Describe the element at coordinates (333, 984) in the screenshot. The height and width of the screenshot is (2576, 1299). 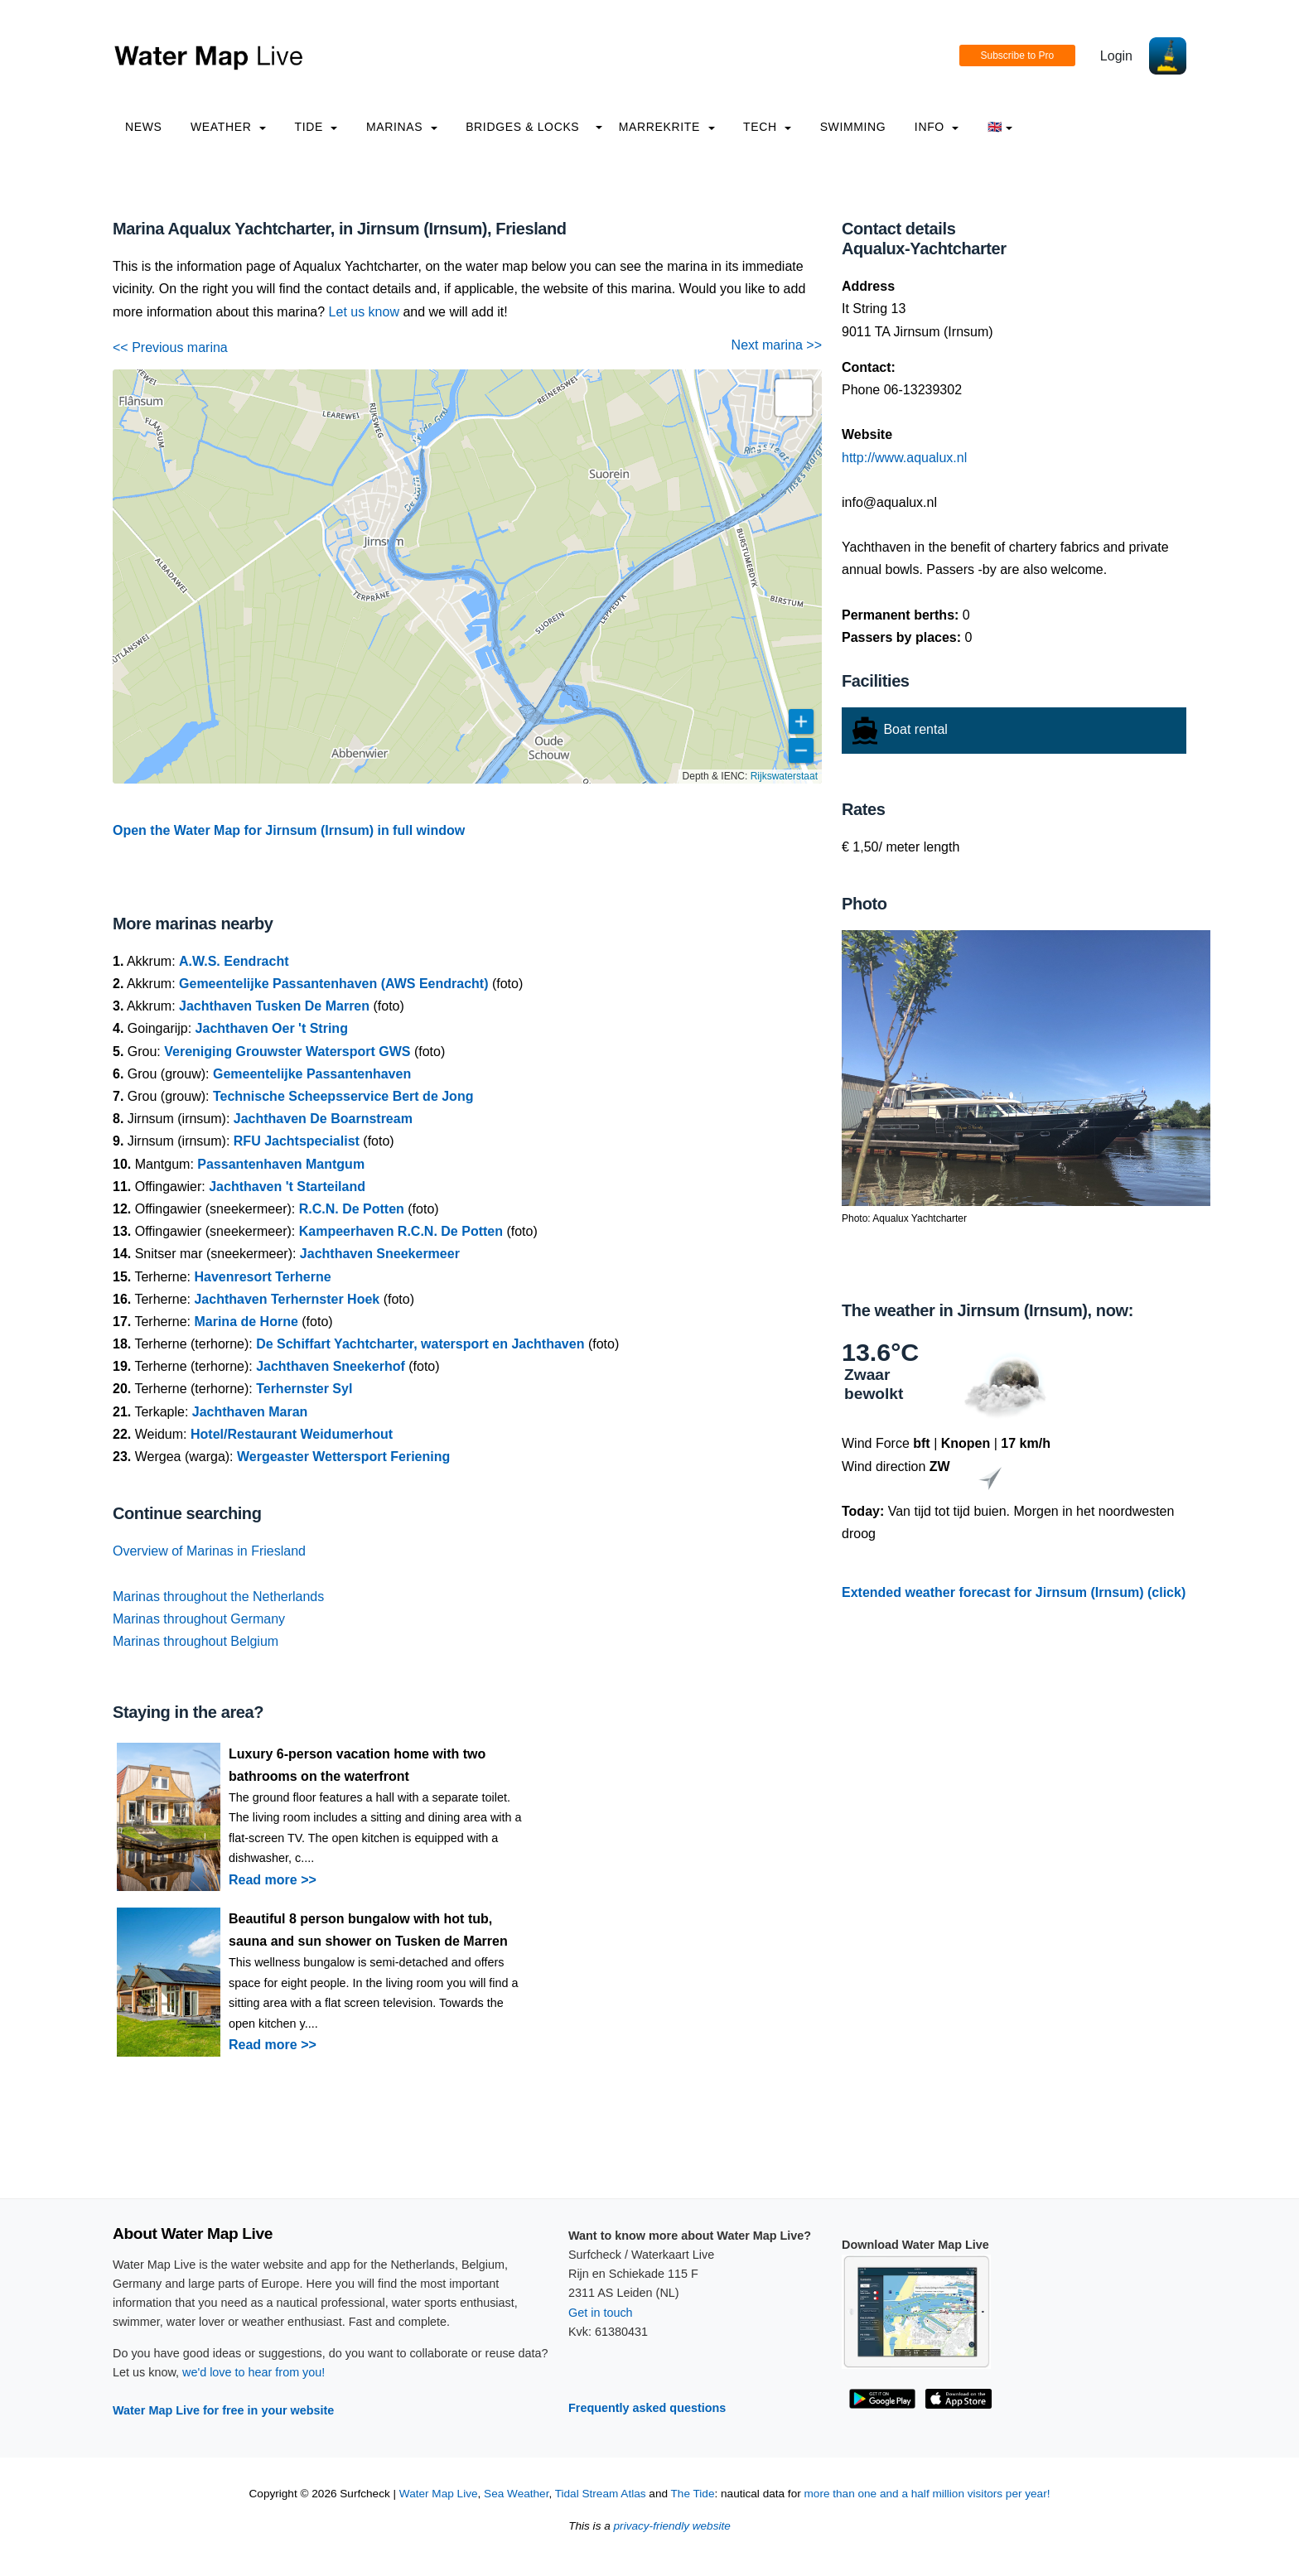
I see `Gemeentelijke Passantenhaven (AWS Eendracht)` at that location.